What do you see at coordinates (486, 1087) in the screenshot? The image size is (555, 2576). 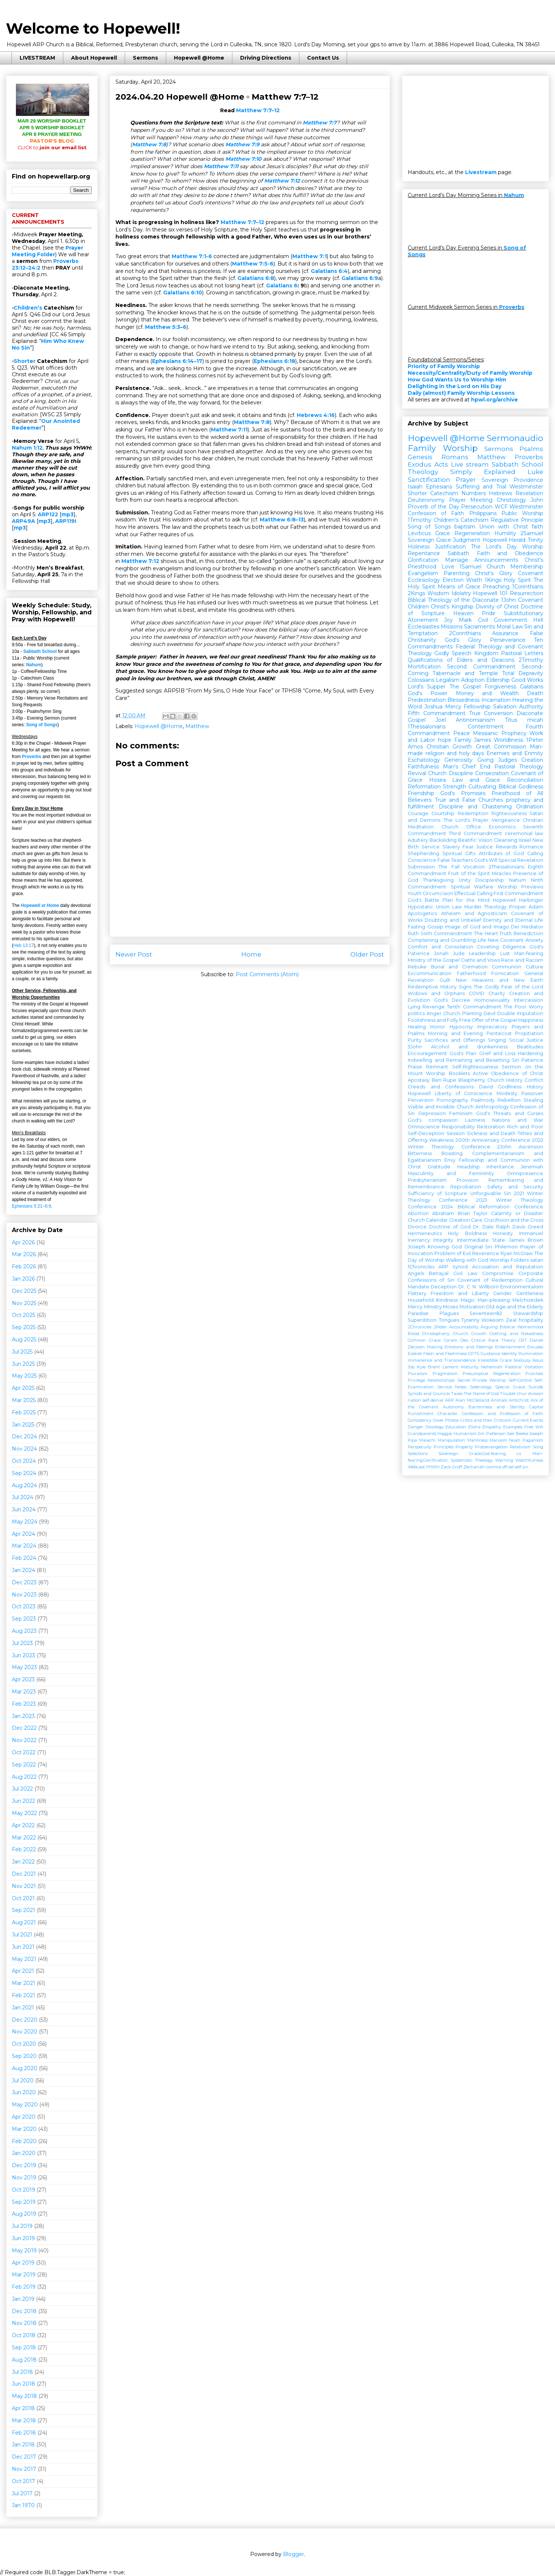 I see `David` at bounding box center [486, 1087].